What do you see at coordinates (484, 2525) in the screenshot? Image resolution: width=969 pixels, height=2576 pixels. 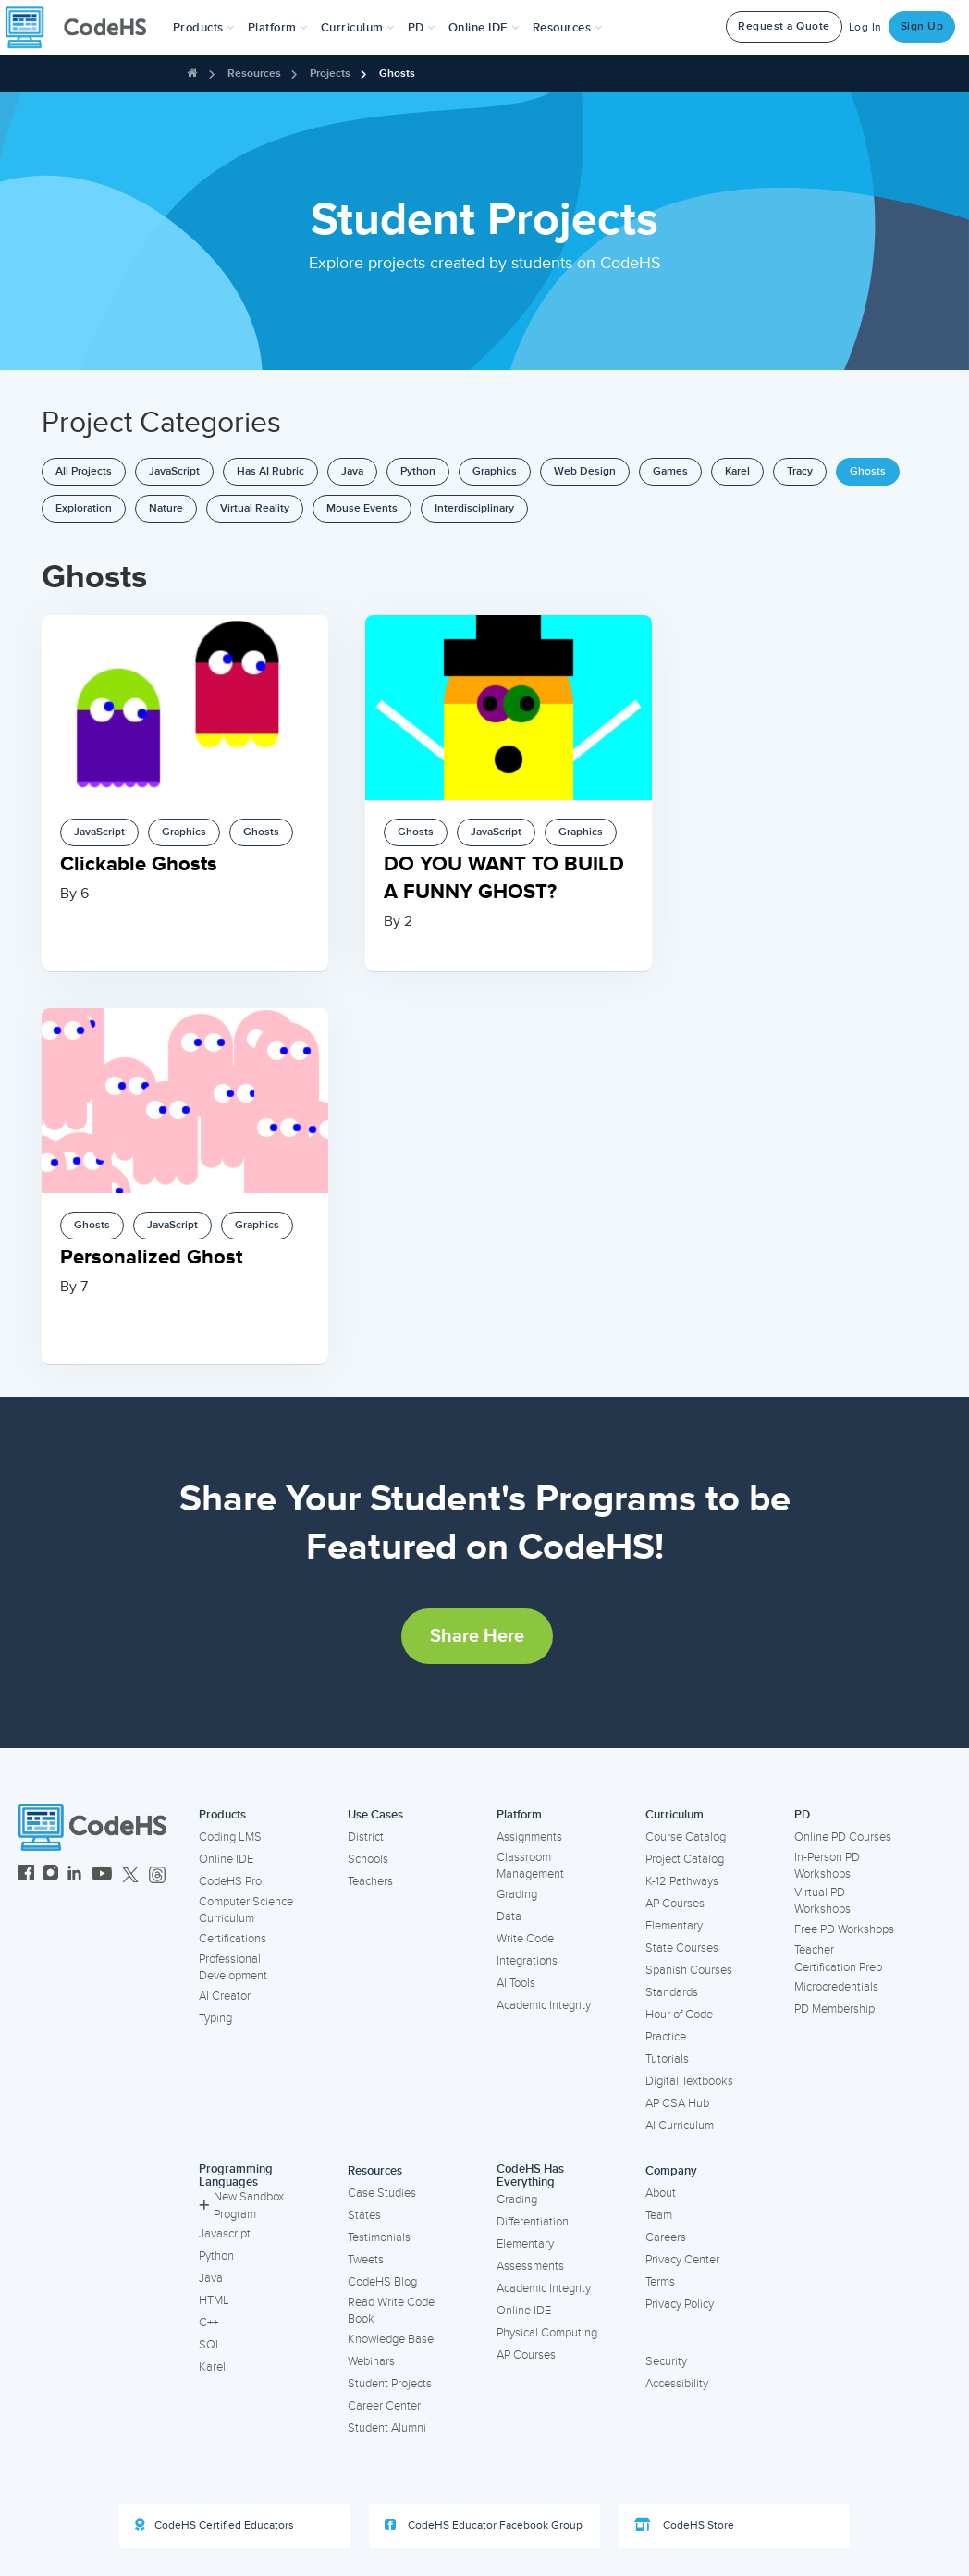 I see `CodeHS Educator Facebook Group` at bounding box center [484, 2525].